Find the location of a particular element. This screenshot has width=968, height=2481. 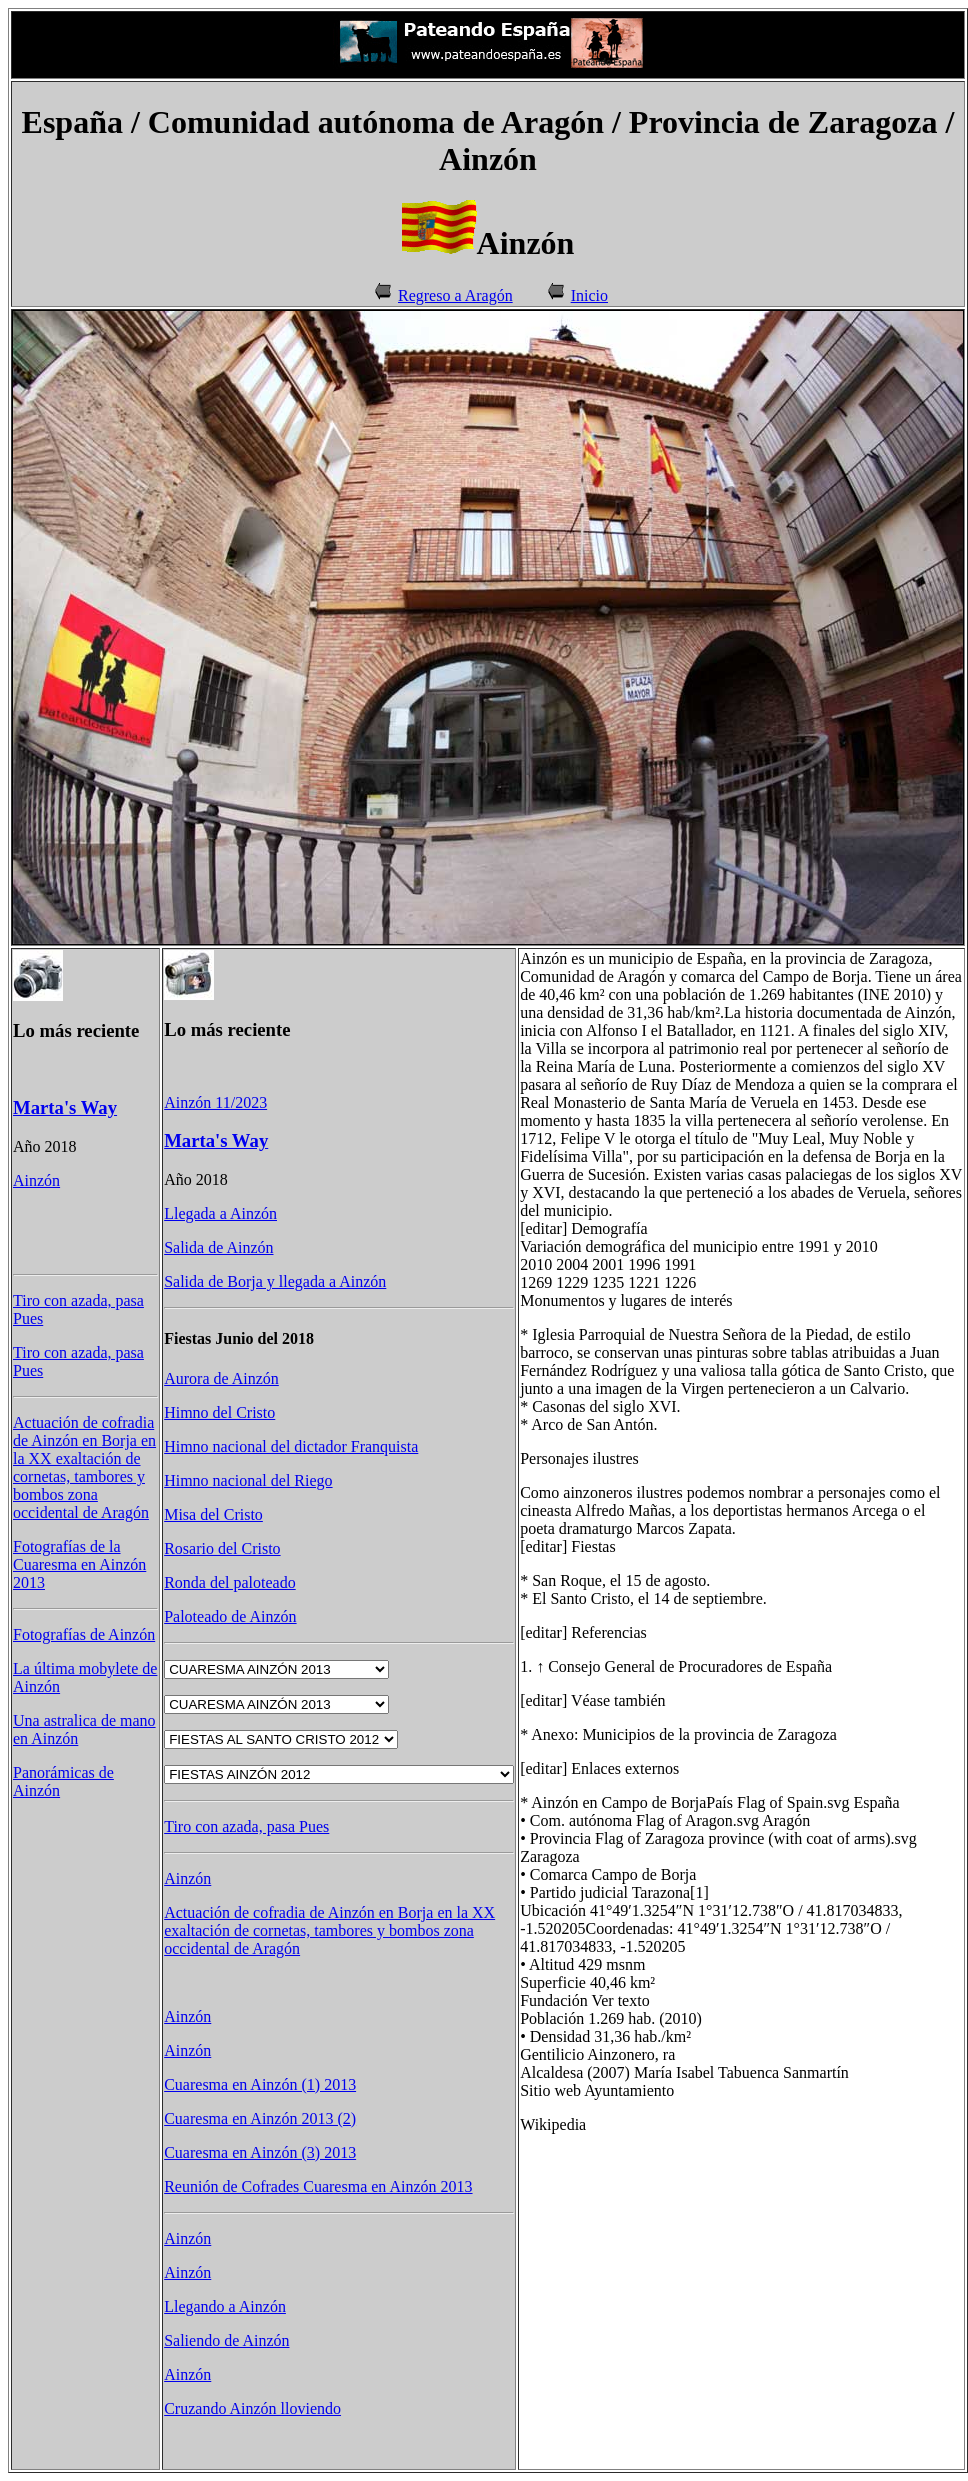

Reunión de Cofrades Cuaresma en Ainzón 2013 is located at coordinates (318, 2186).